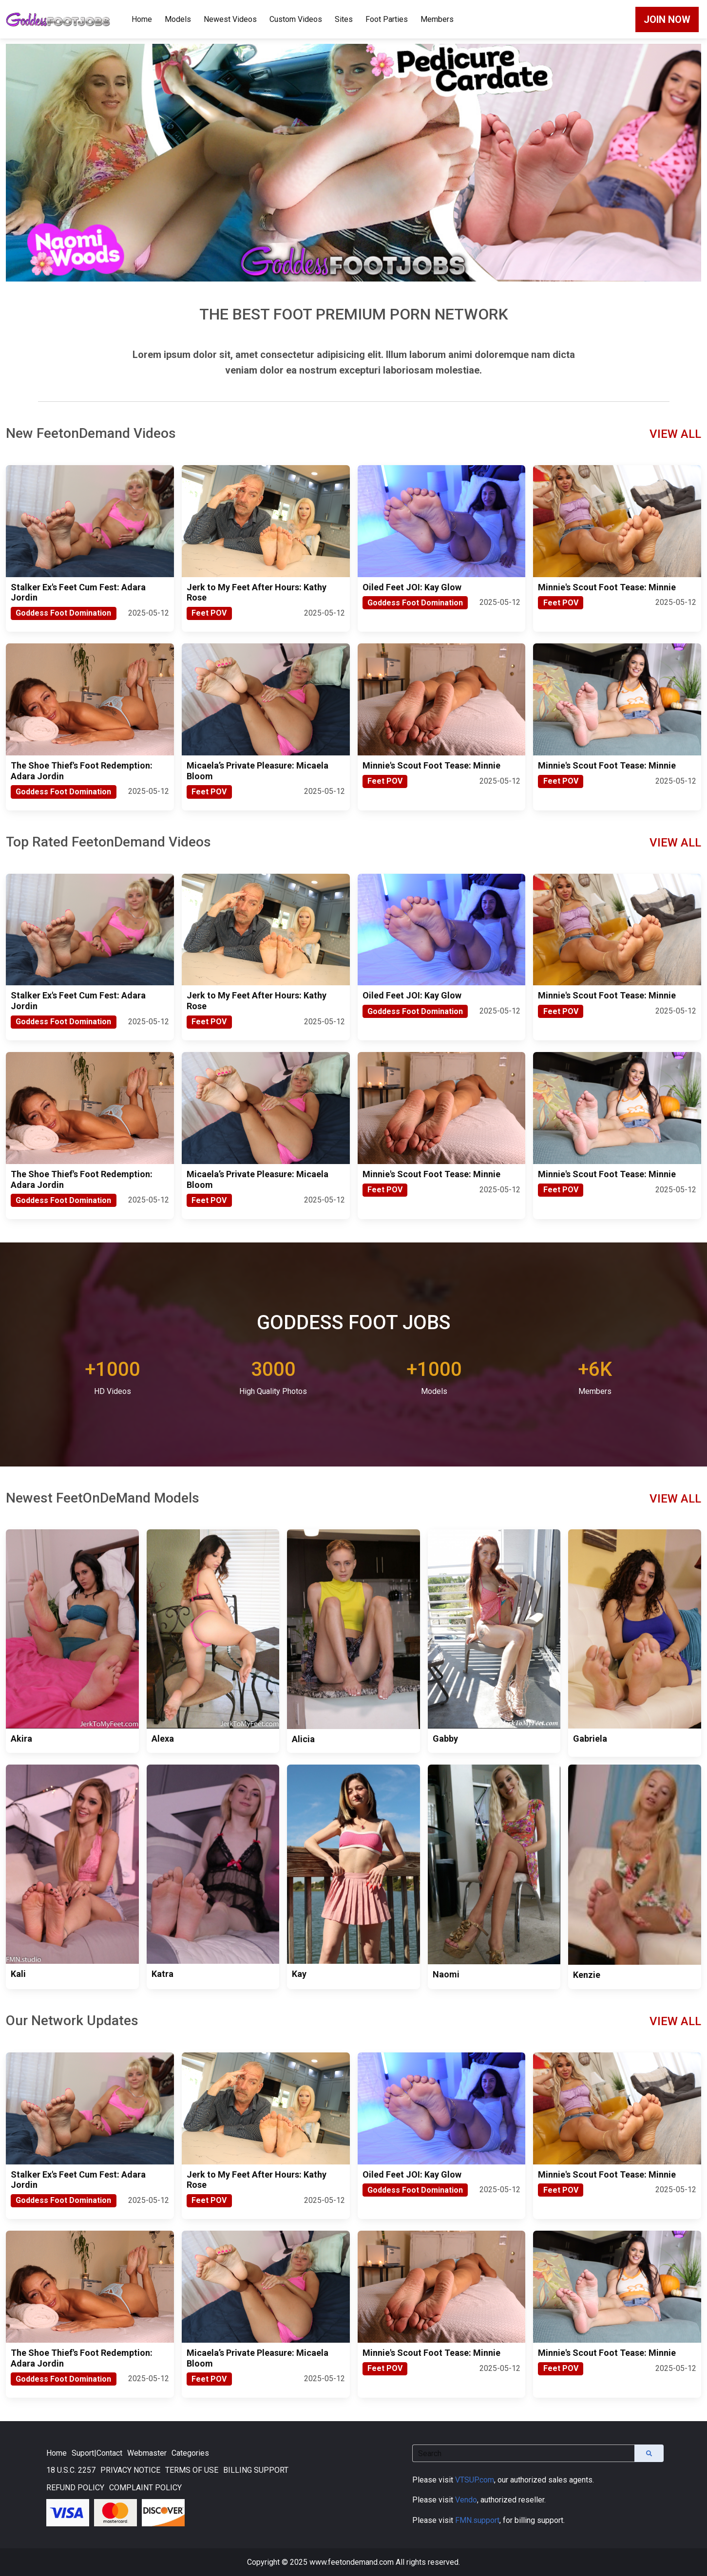 This screenshot has width=707, height=2576. What do you see at coordinates (586, 1975) in the screenshot?
I see `Kenzie` at bounding box center [586, 1975].